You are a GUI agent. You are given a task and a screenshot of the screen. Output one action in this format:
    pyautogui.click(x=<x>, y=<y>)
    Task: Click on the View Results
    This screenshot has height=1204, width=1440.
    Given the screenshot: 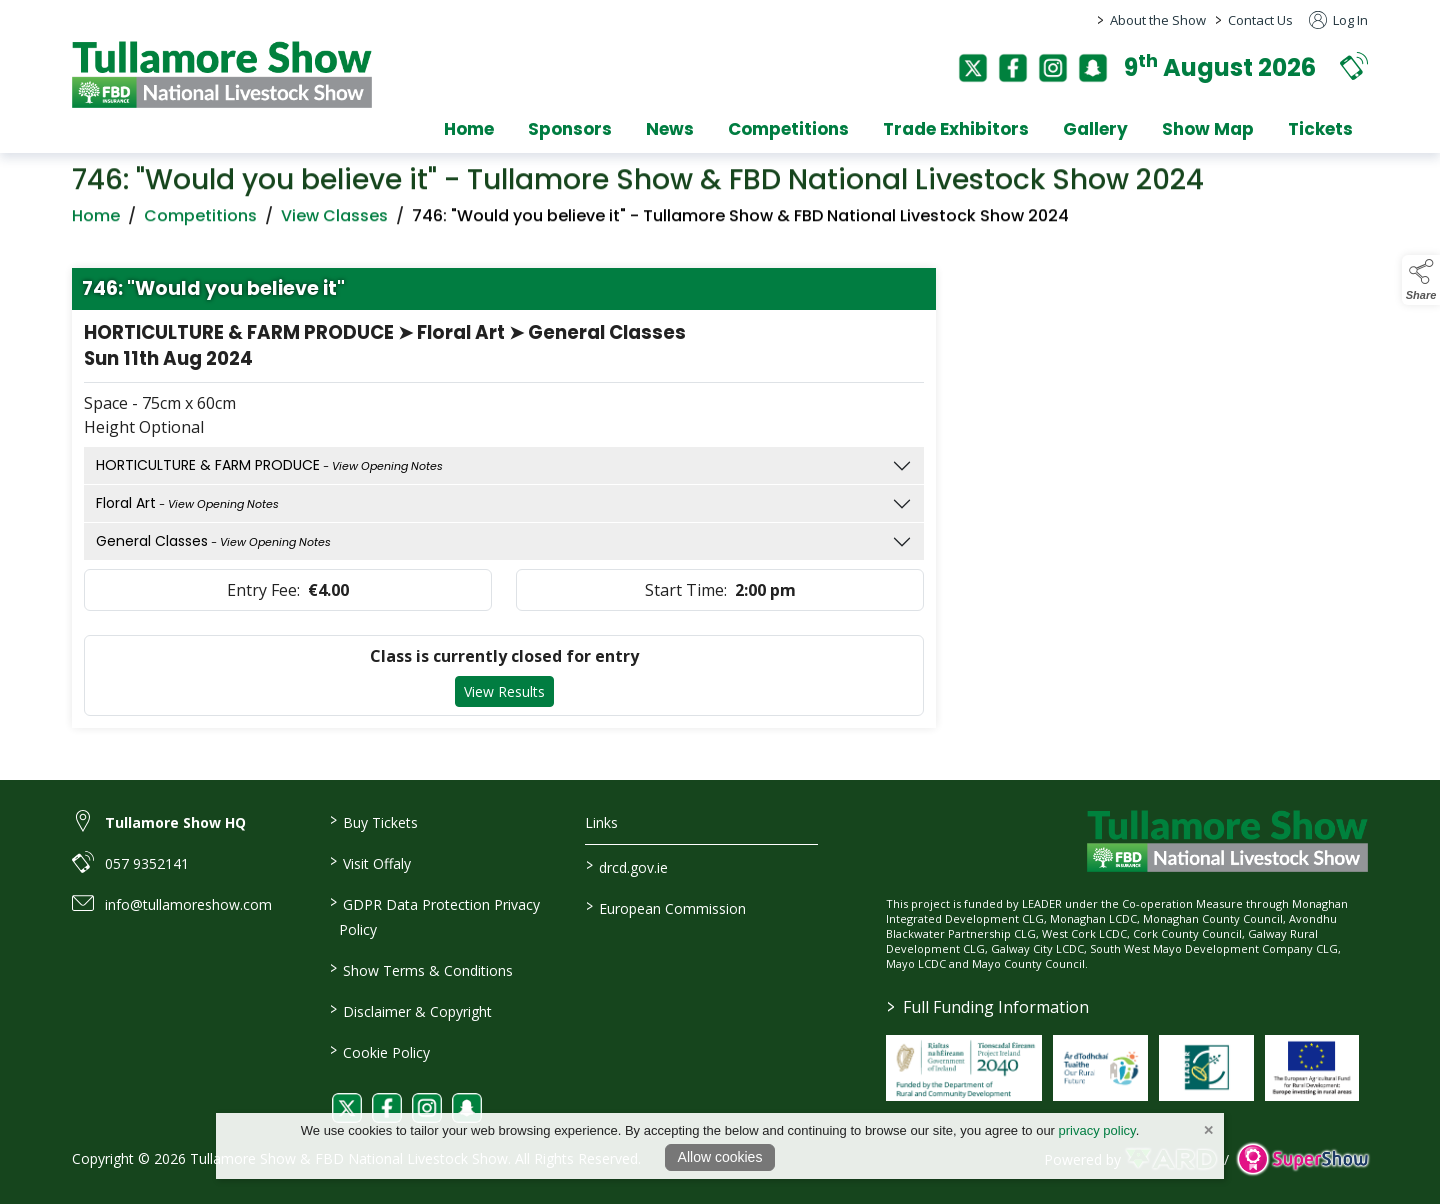 What is the action you would take?
    pyautogui.click(x=504, y=695)
    